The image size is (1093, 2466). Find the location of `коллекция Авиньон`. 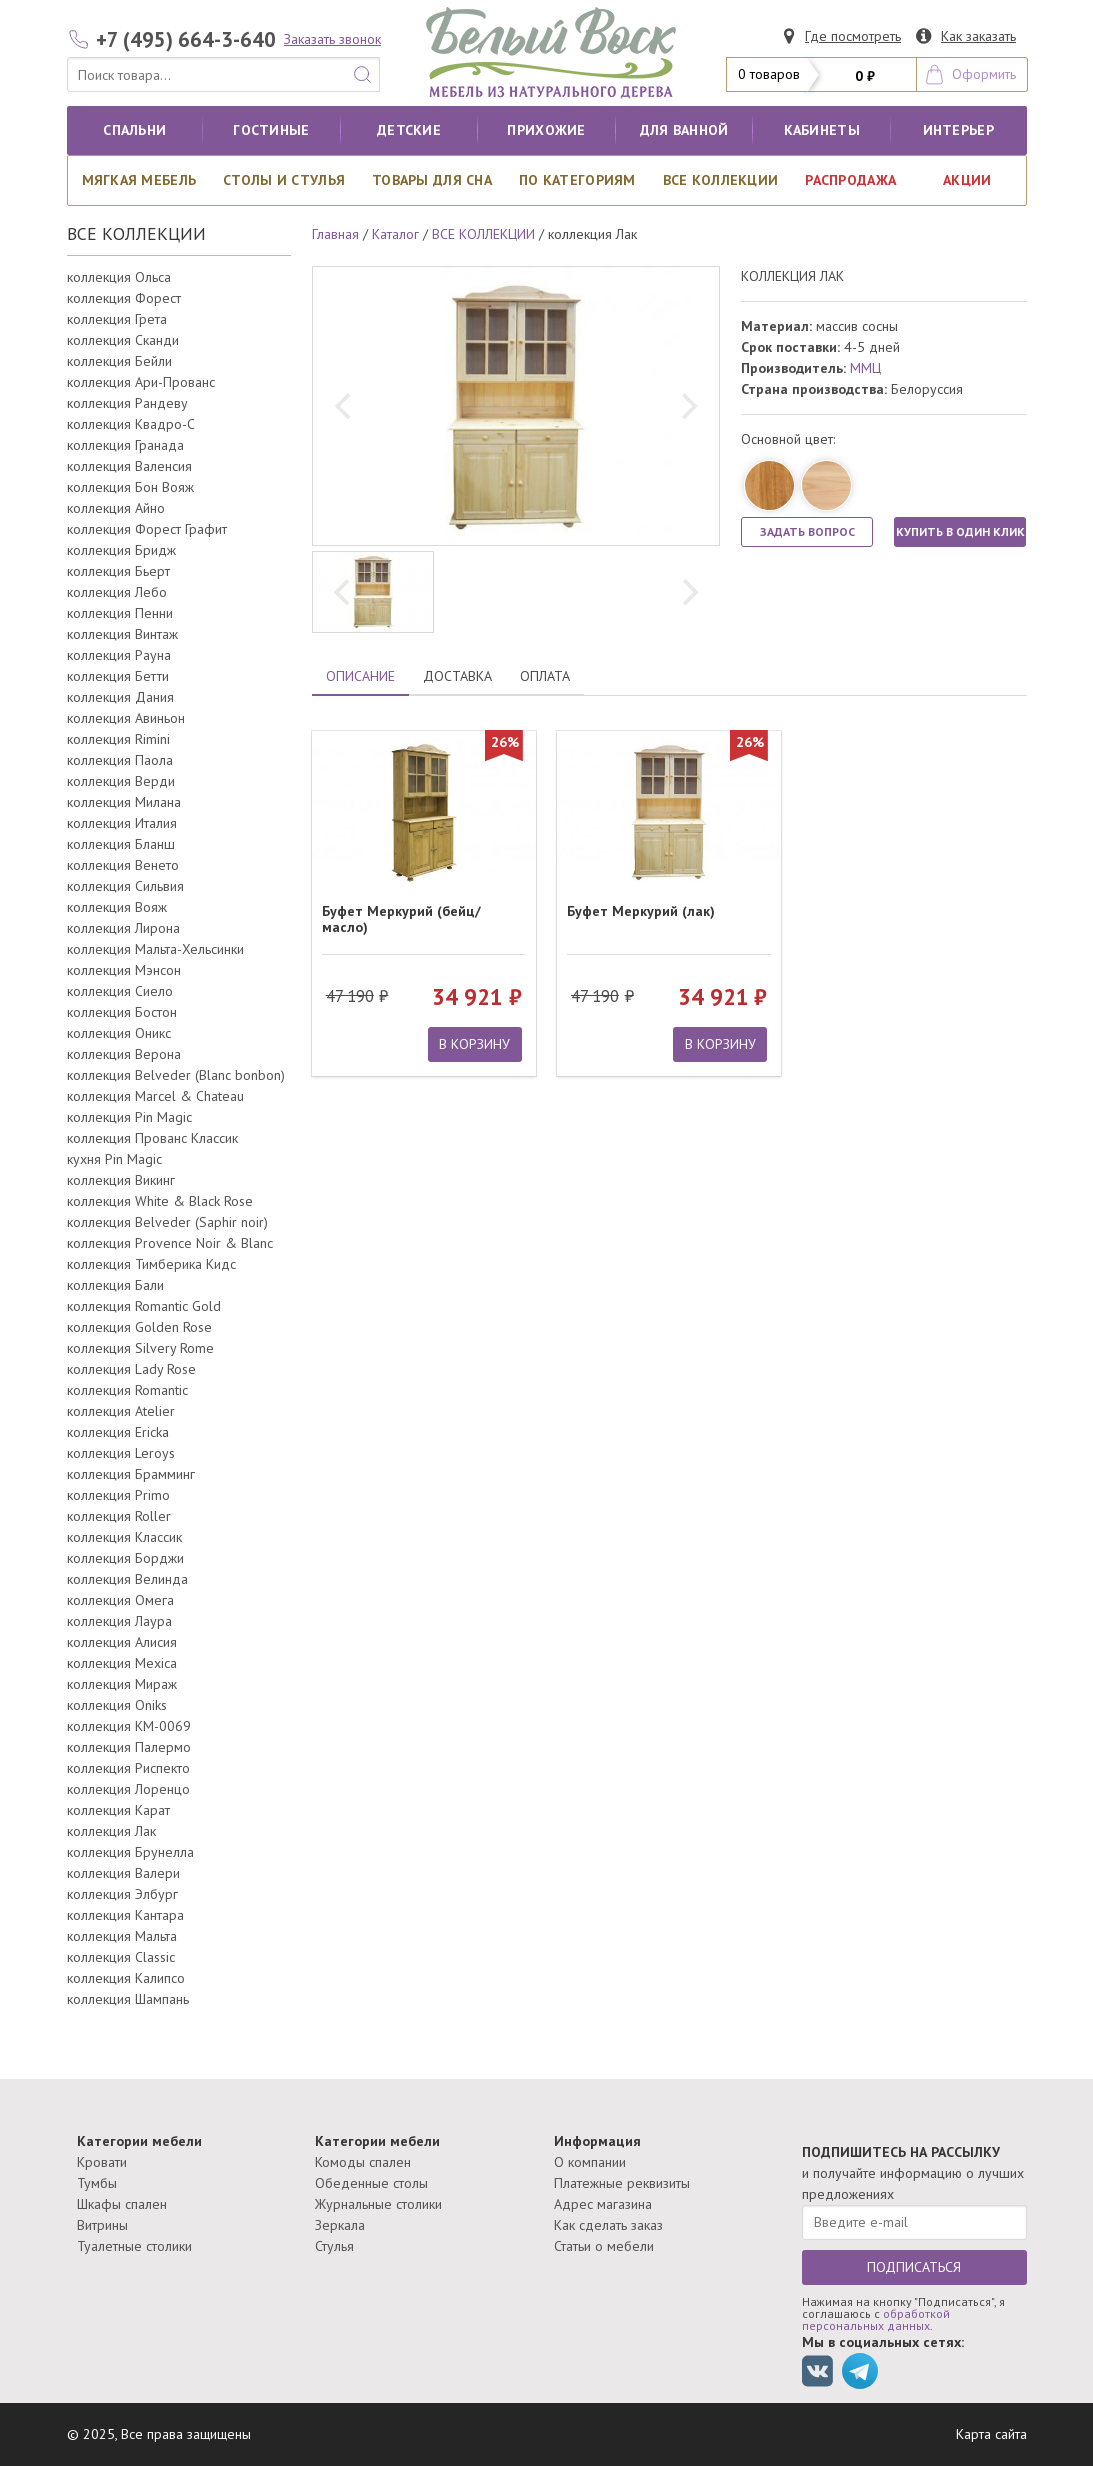

коллекция Авиньон is located at coordinates (126, 718).